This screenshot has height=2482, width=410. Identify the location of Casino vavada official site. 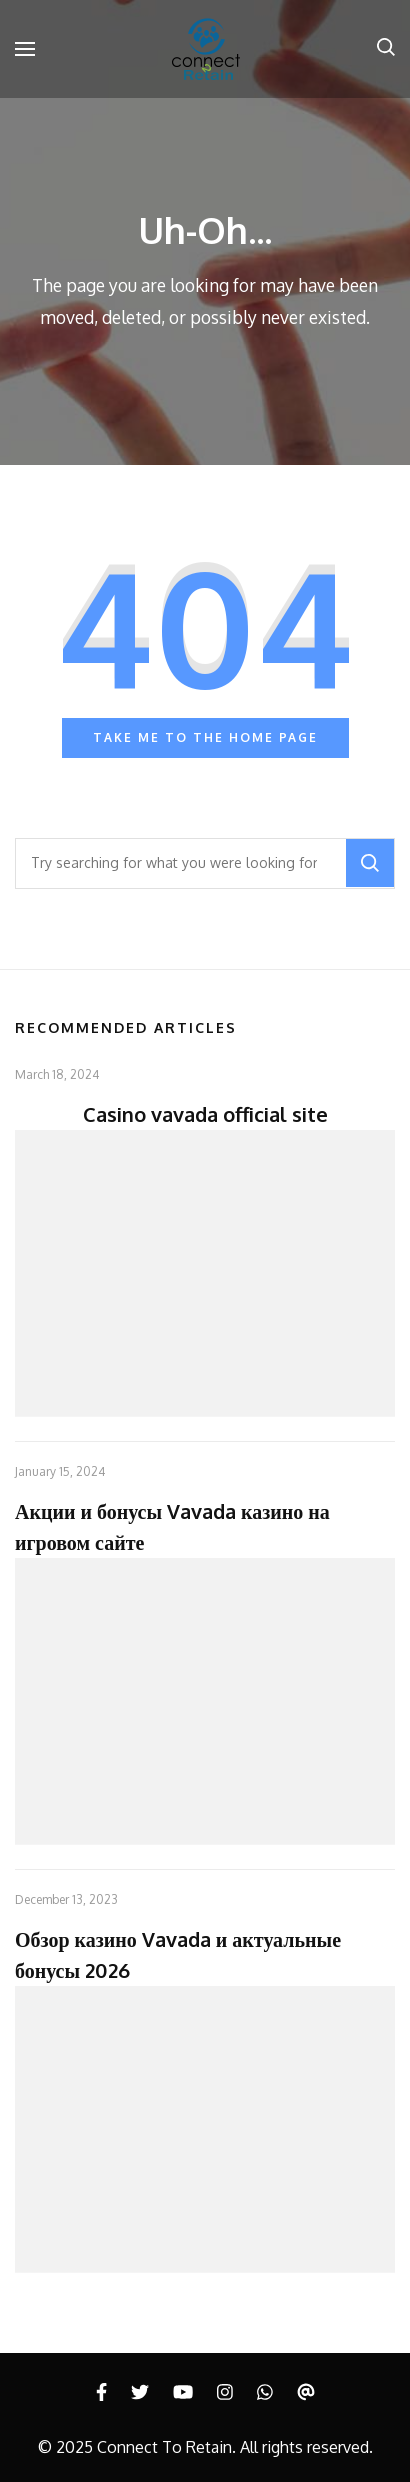
(205, 1114).